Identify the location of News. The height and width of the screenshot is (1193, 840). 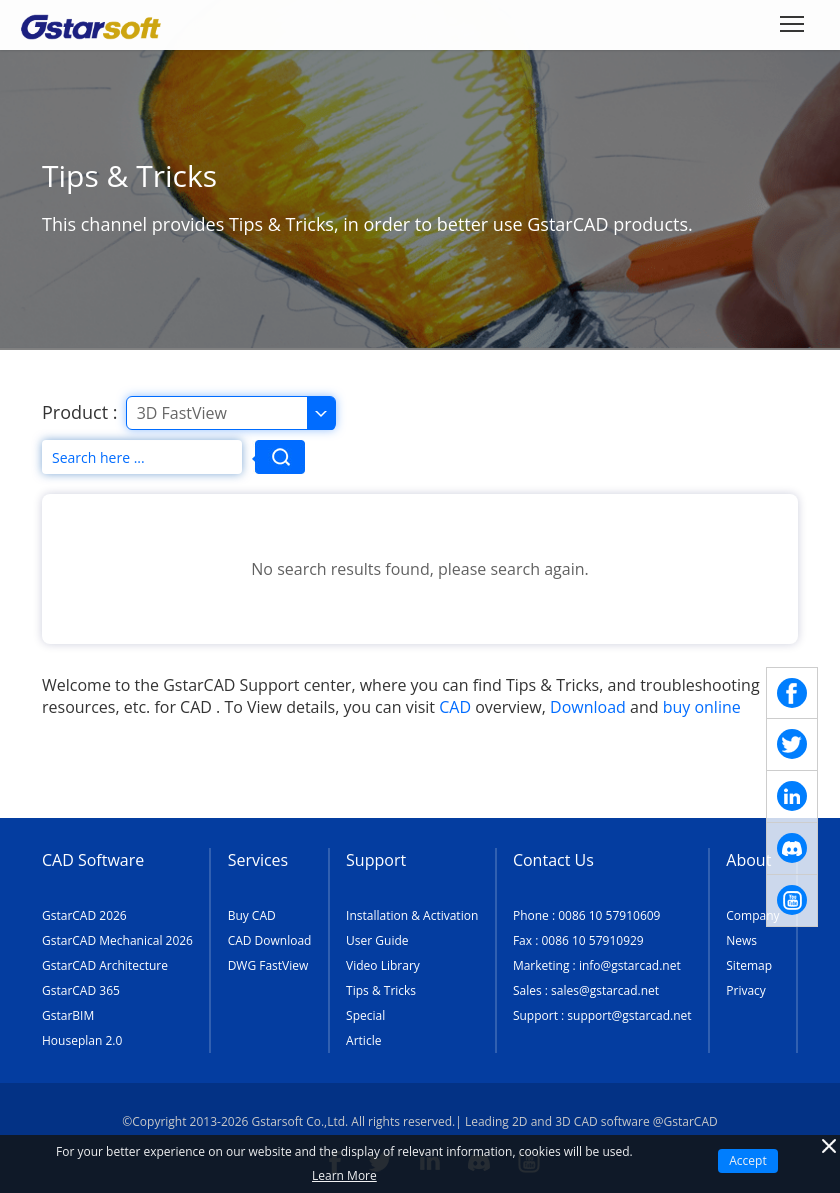
(741, 940).